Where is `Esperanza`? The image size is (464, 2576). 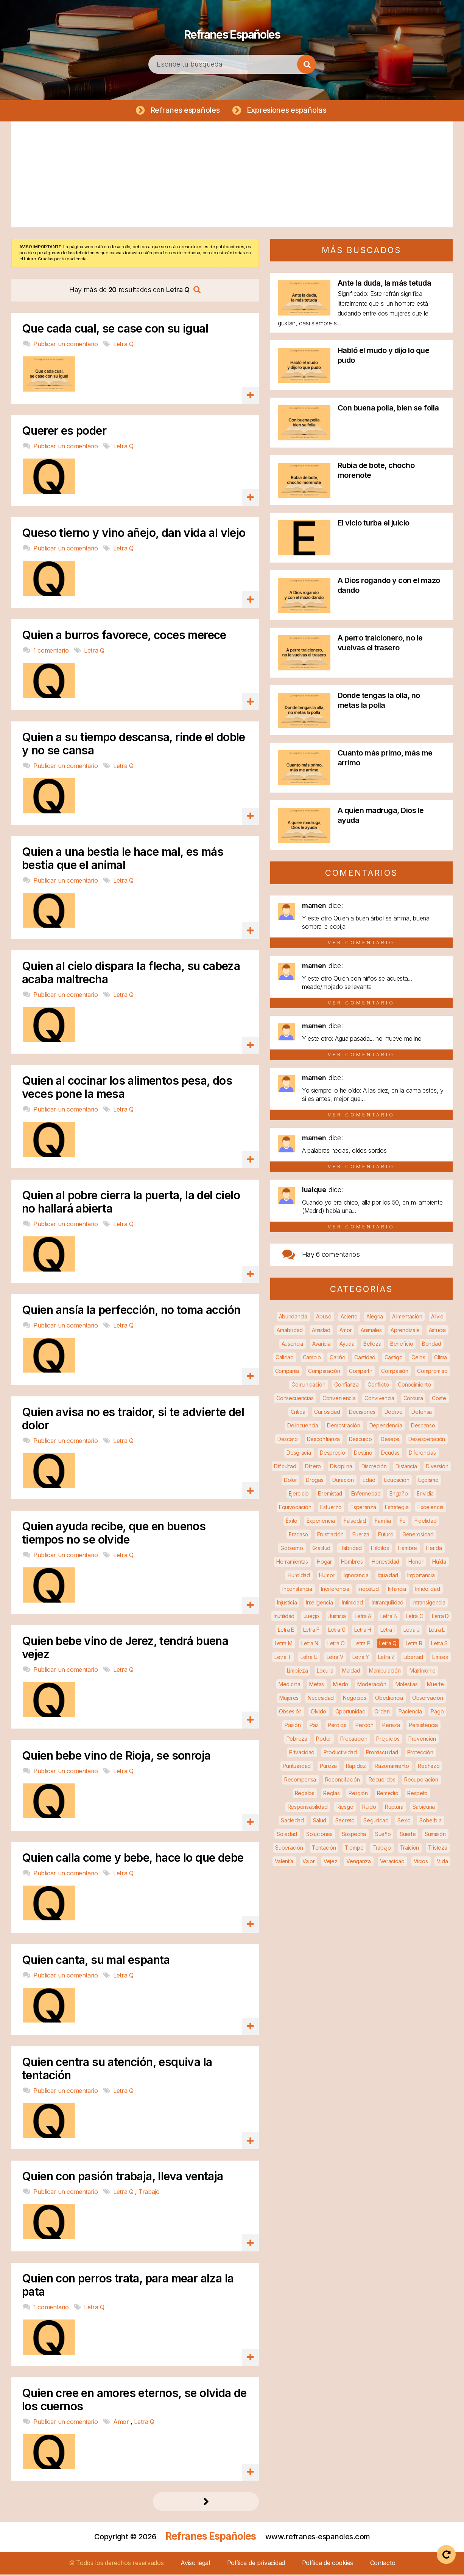
Esperanza is located at coordinates (363, 1508).